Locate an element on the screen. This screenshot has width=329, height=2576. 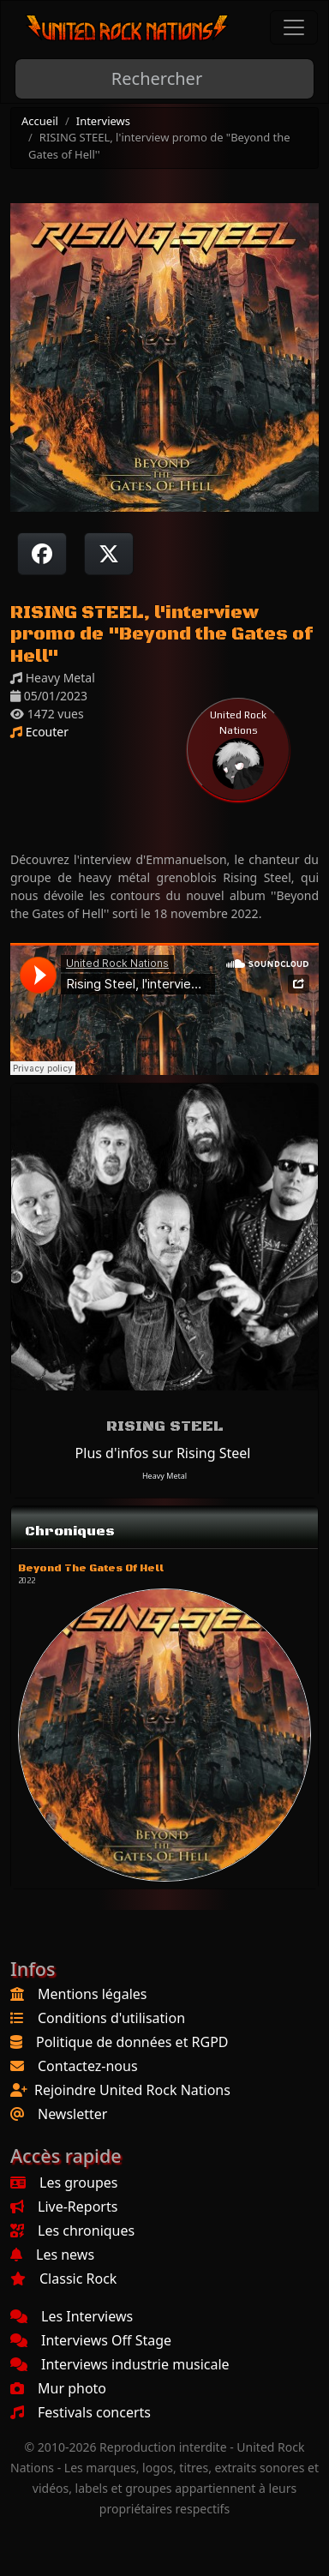
Conditions d'utilisation is located at coordinates (111, 2018).